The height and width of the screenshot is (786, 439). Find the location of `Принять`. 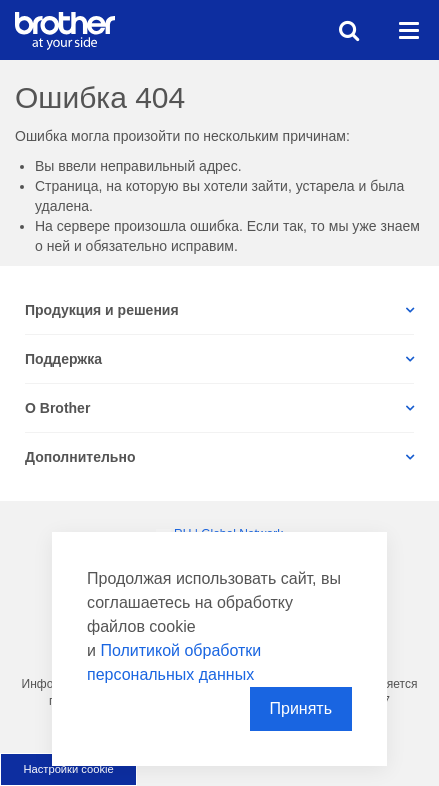

Принять is located at coordinates (301, 708).